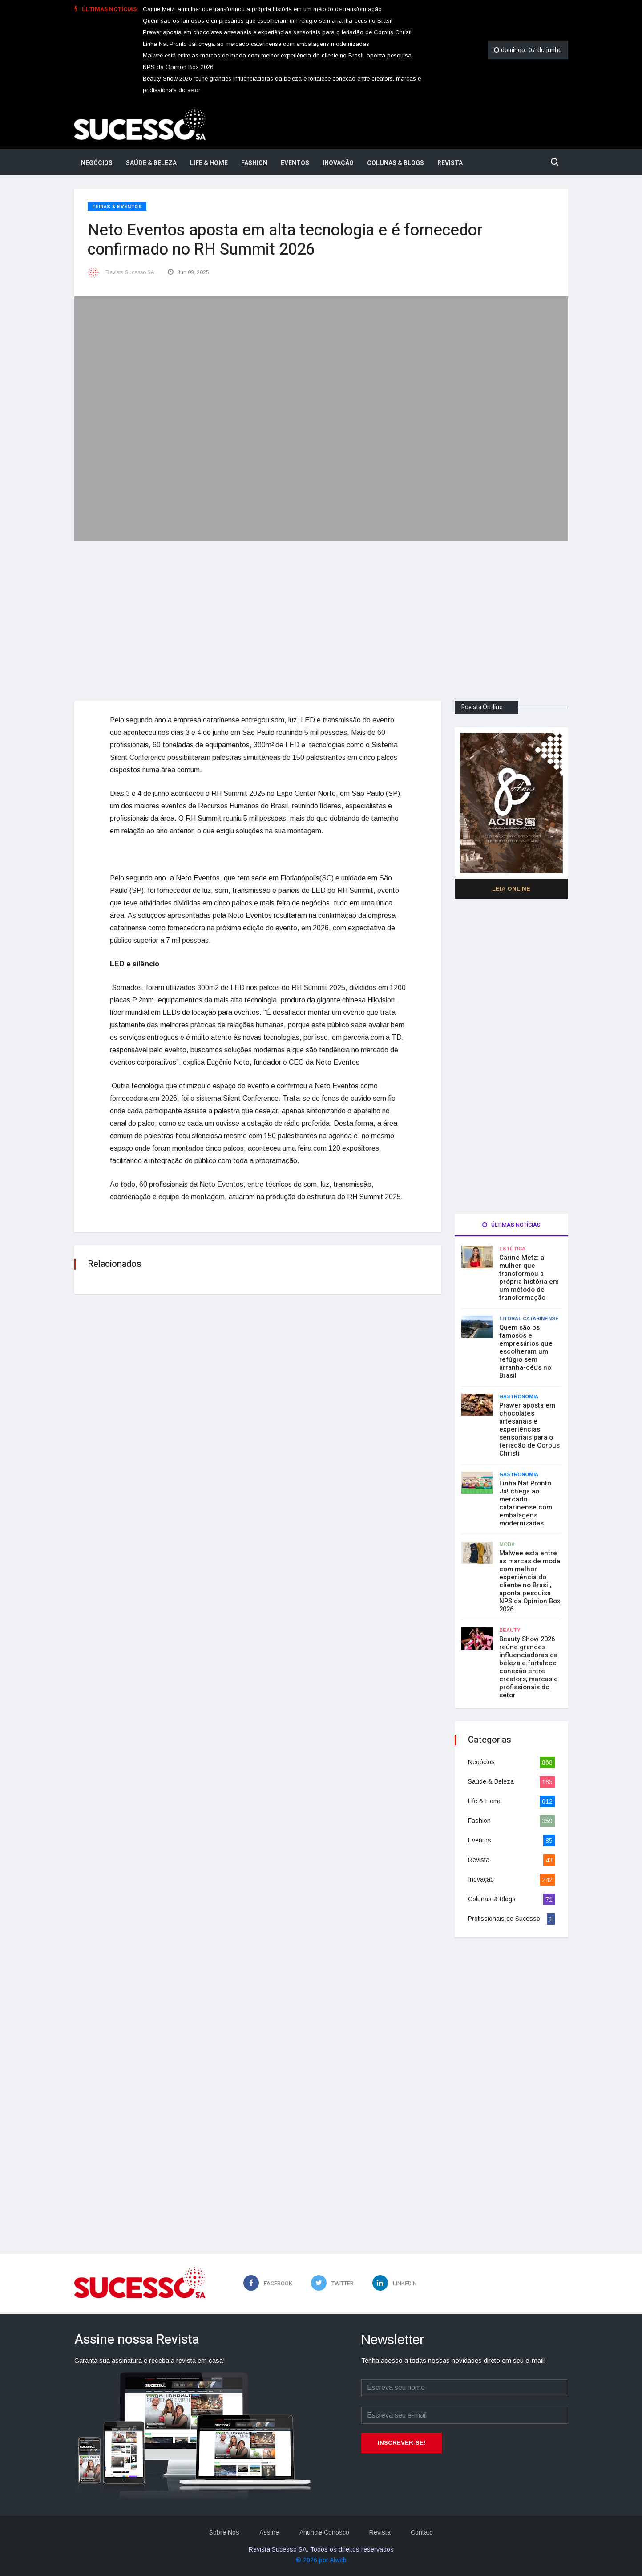 This screenshot has height=2576, width=642. Describe the element at coordinates (97, 163) in the screenshot. I see `Negócios` at that location.